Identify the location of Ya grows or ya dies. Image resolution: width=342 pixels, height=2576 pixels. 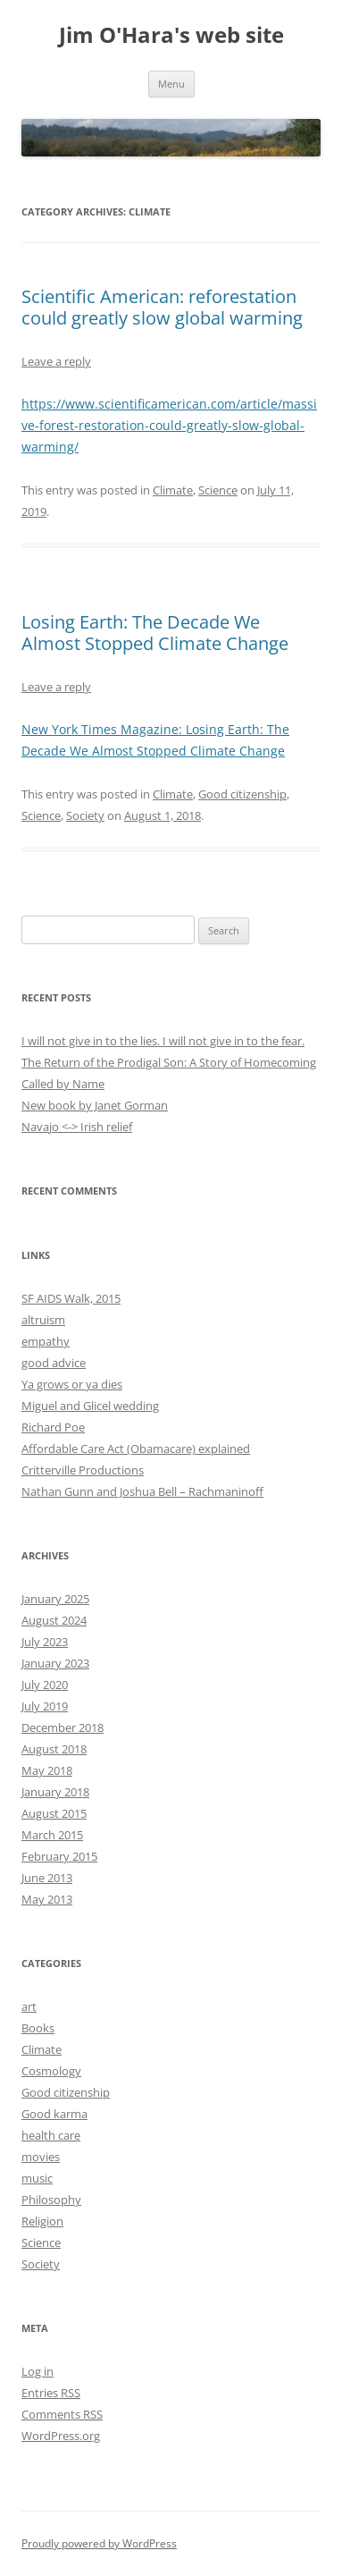
(71, 1384).